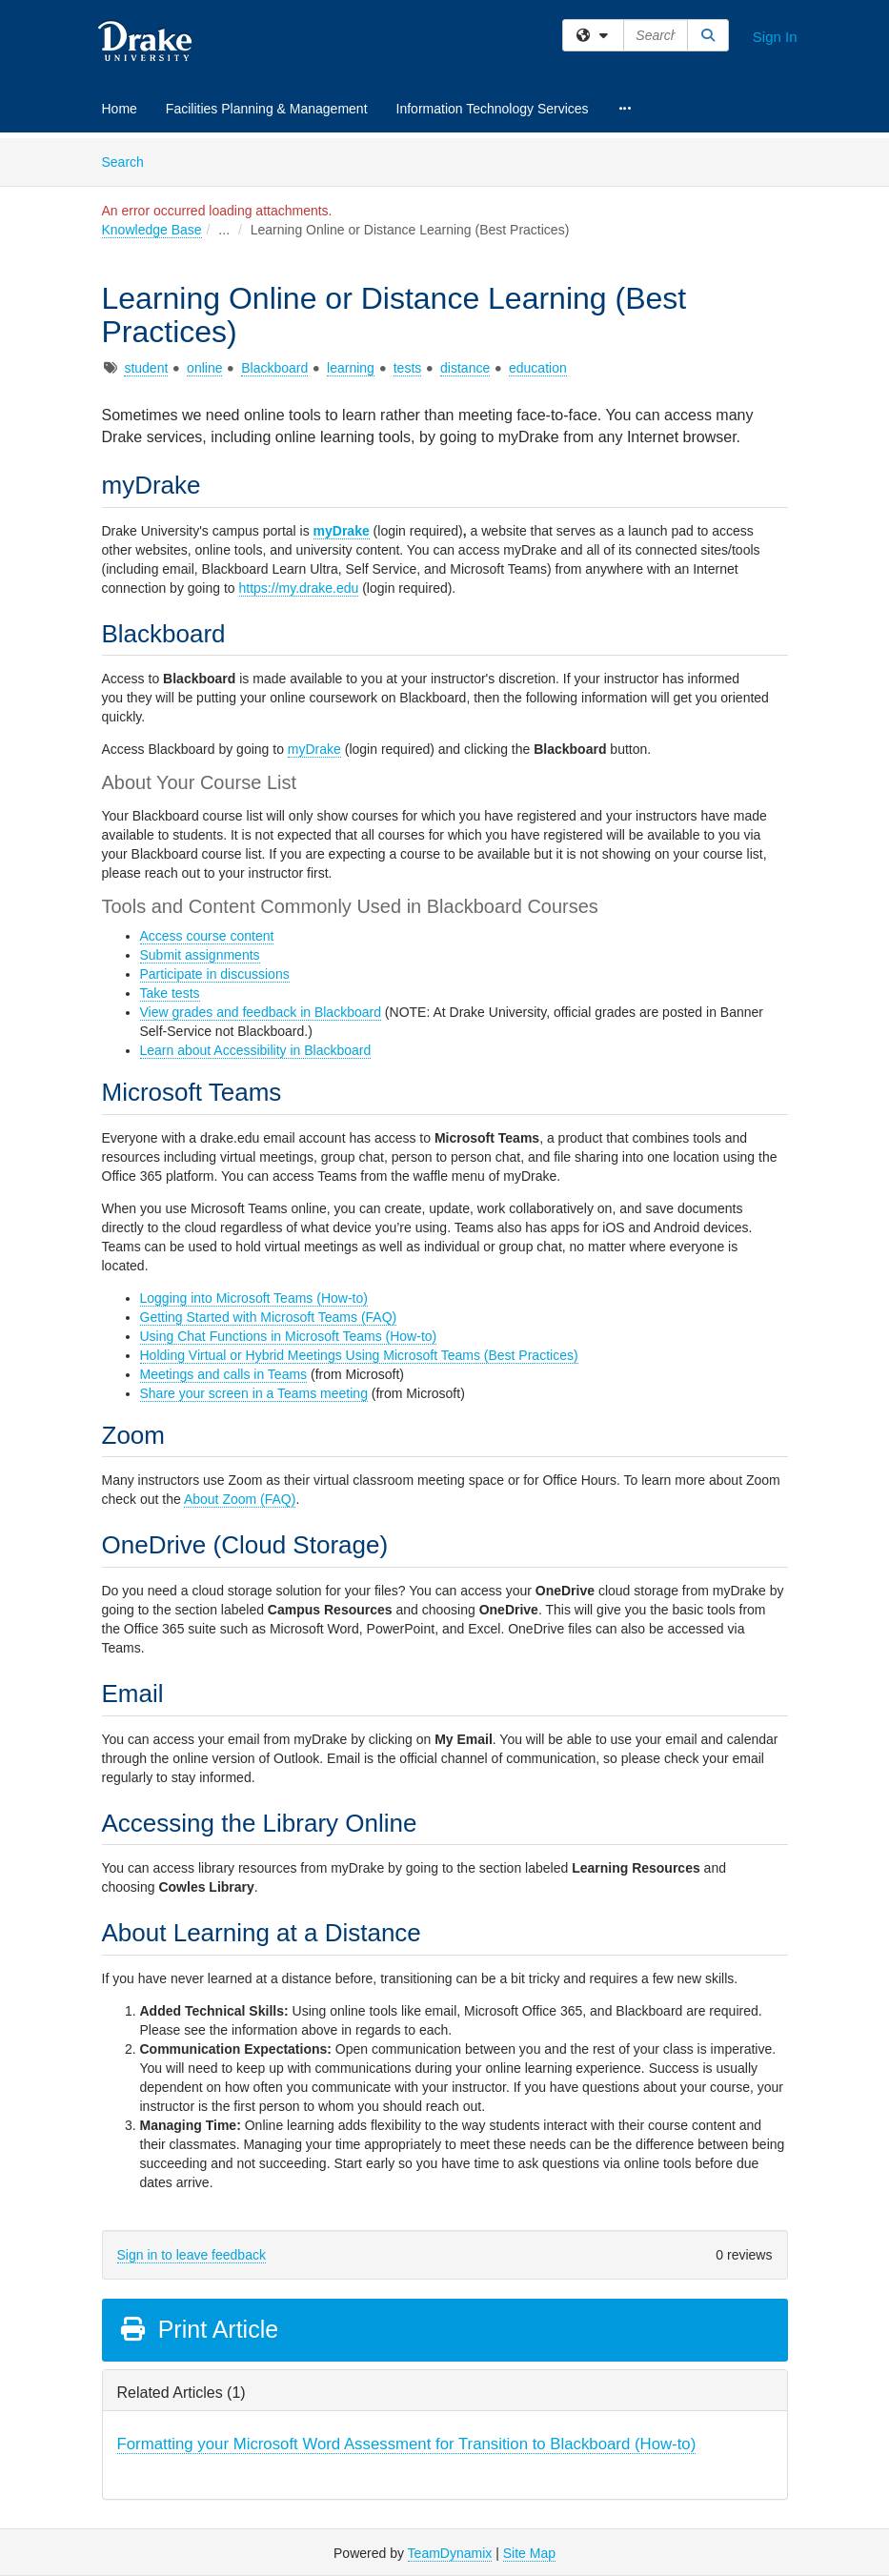 The height and width of the screenshot is (2576, 889). Describe the element at coordinates (254, 1393) in the screenshot. I see `Share your screen in a Teams meeting` at that location.